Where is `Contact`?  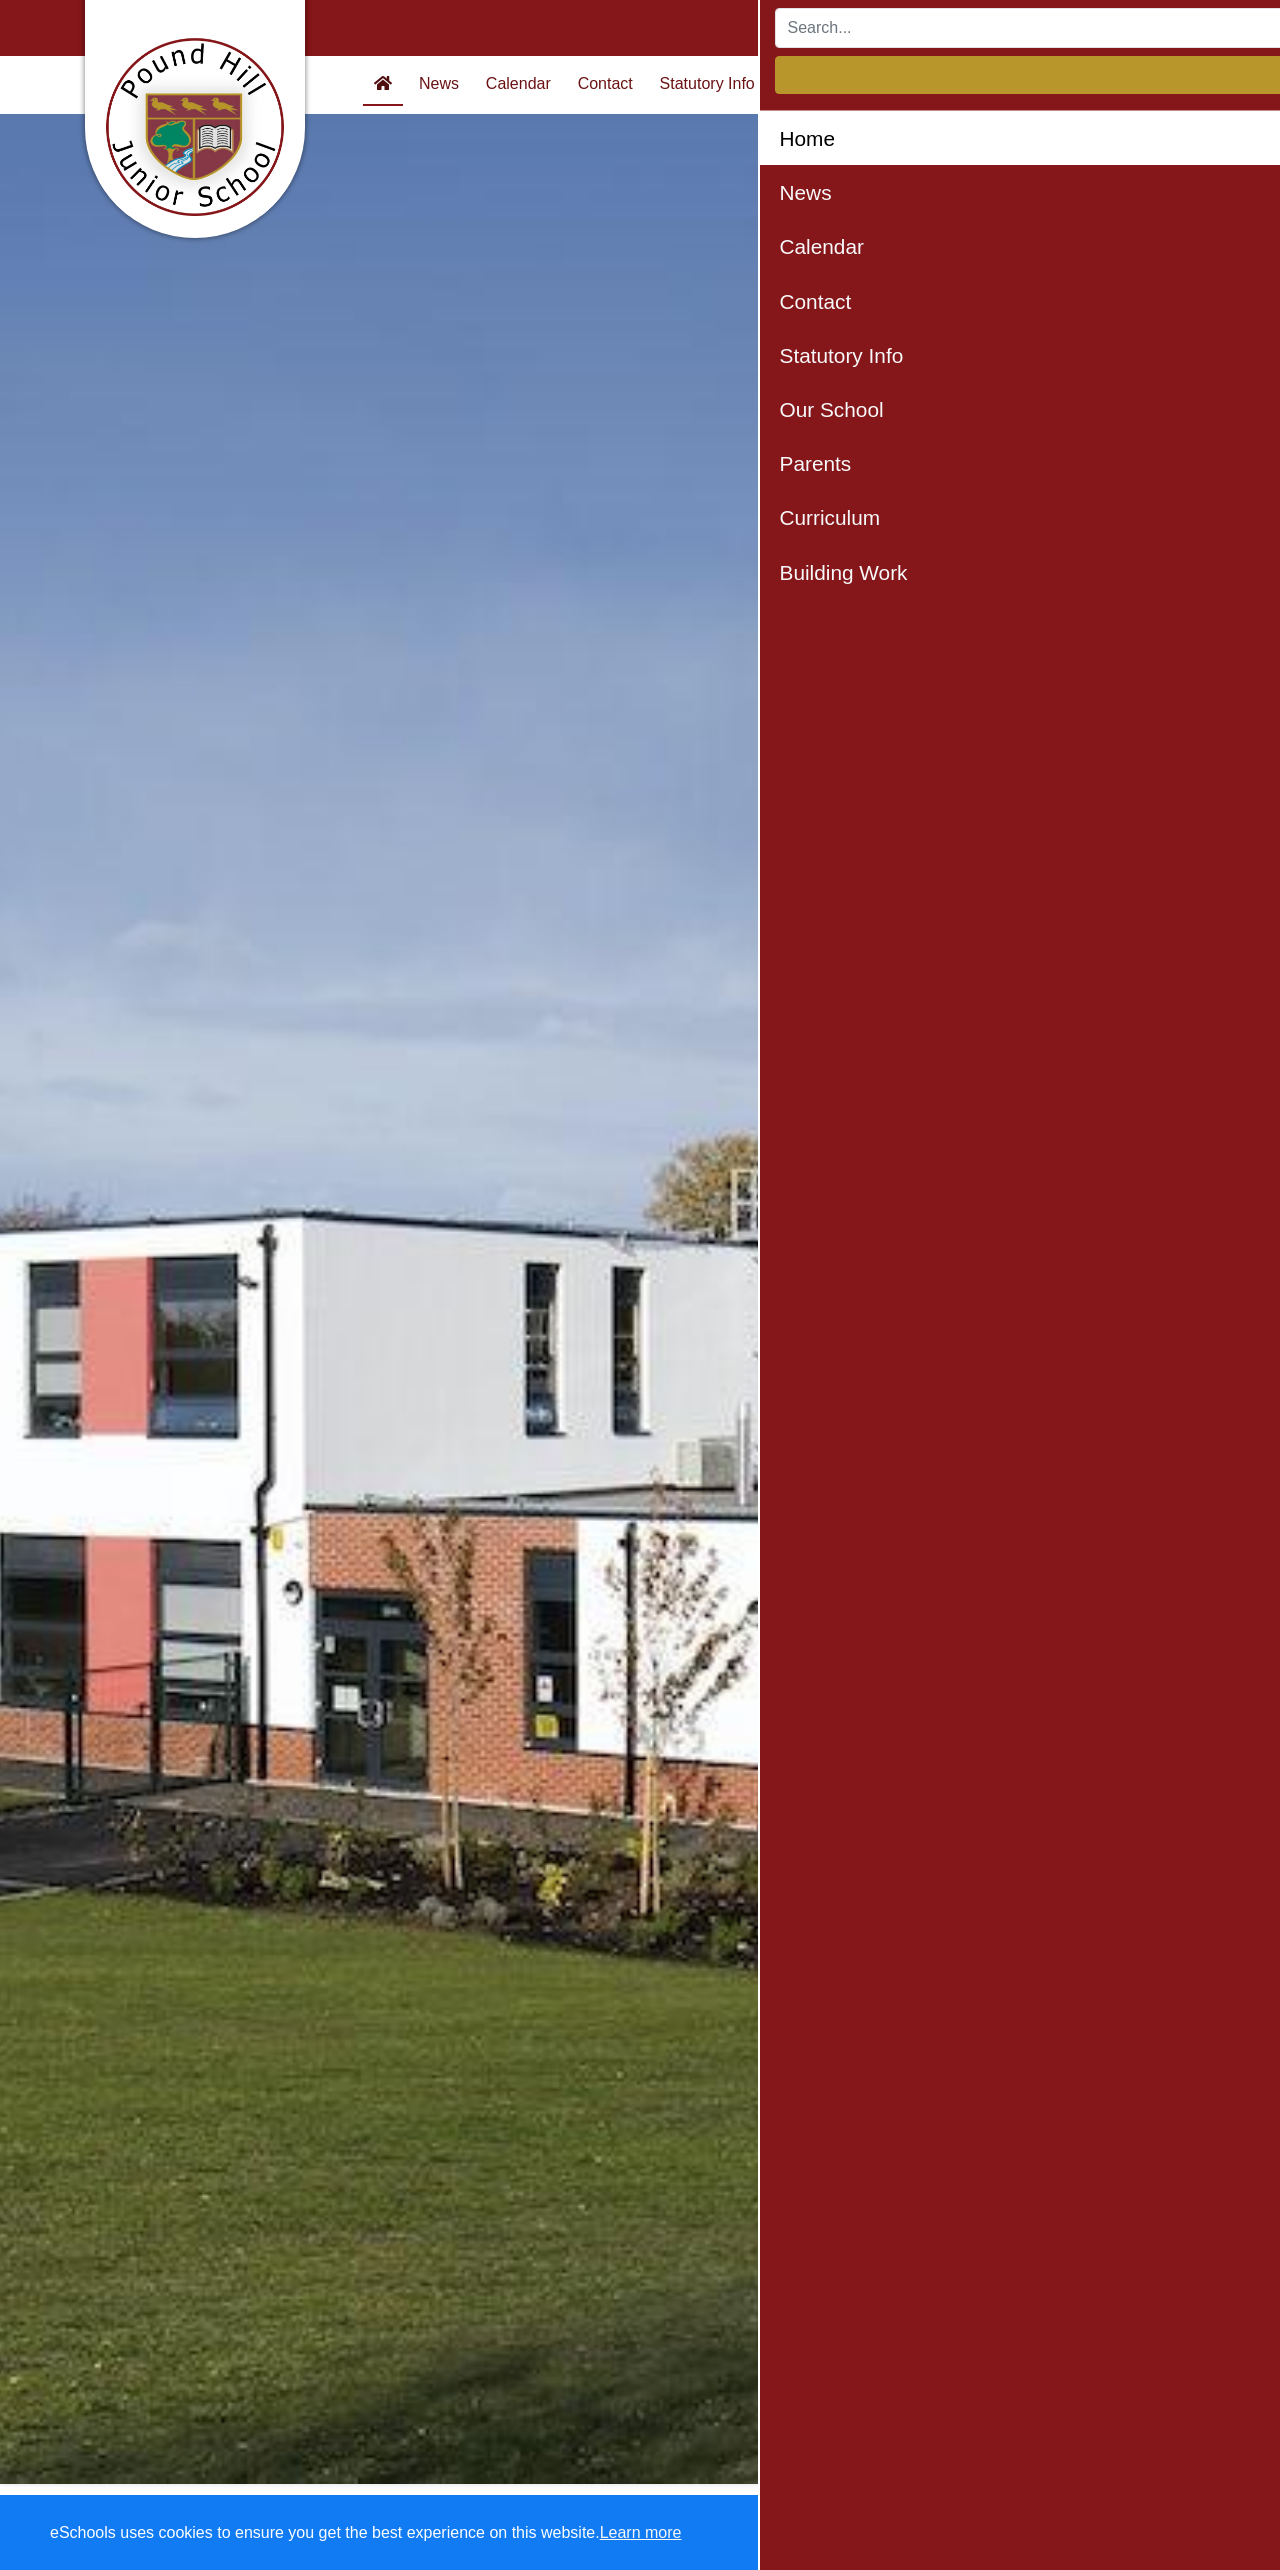
Contact is located at coordinates (605, 83).